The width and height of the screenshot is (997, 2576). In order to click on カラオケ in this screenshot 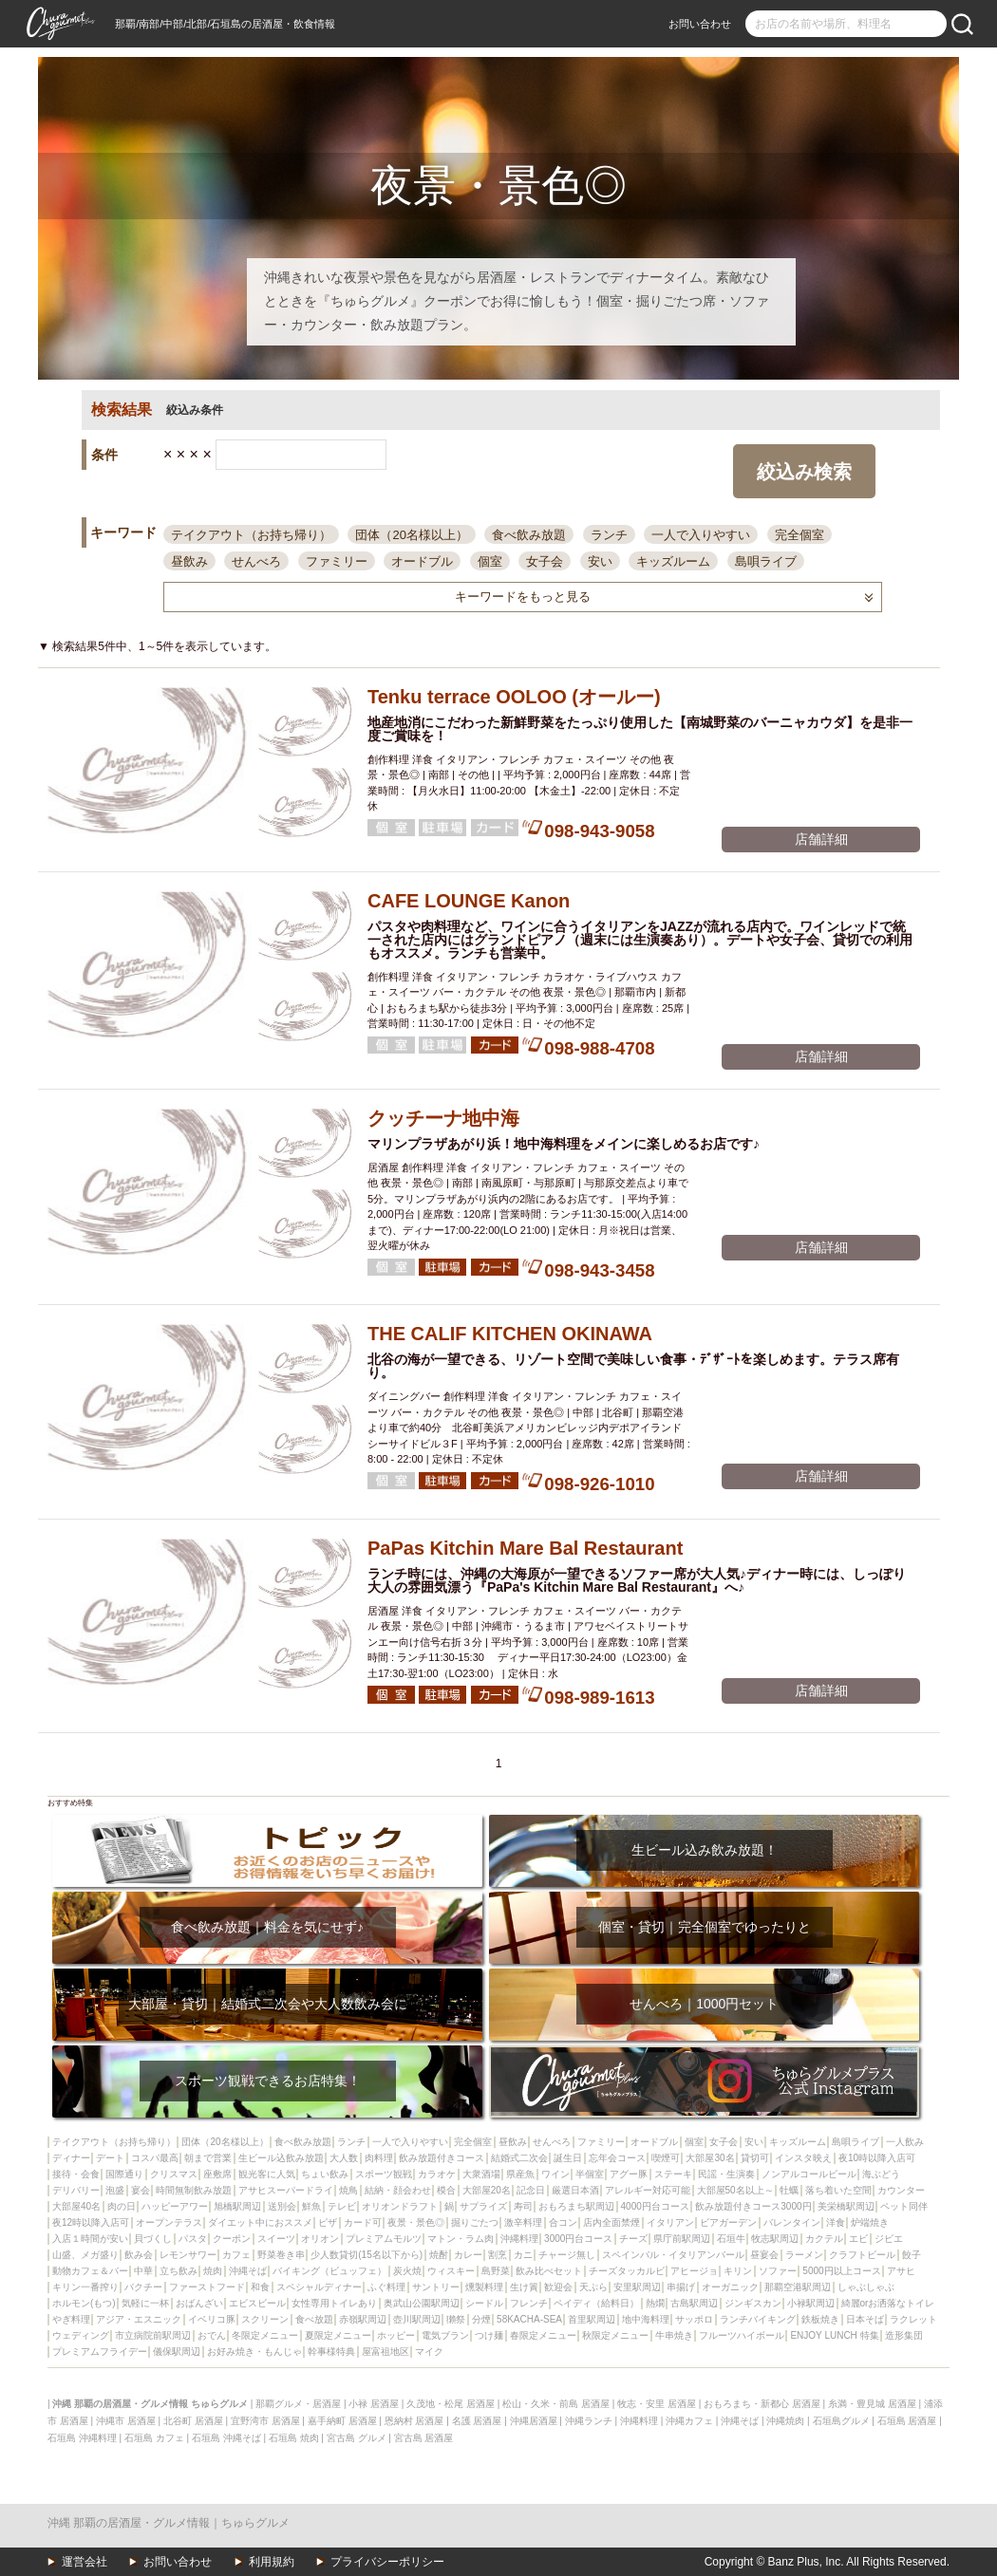, I will do `click(437, 2174)`.